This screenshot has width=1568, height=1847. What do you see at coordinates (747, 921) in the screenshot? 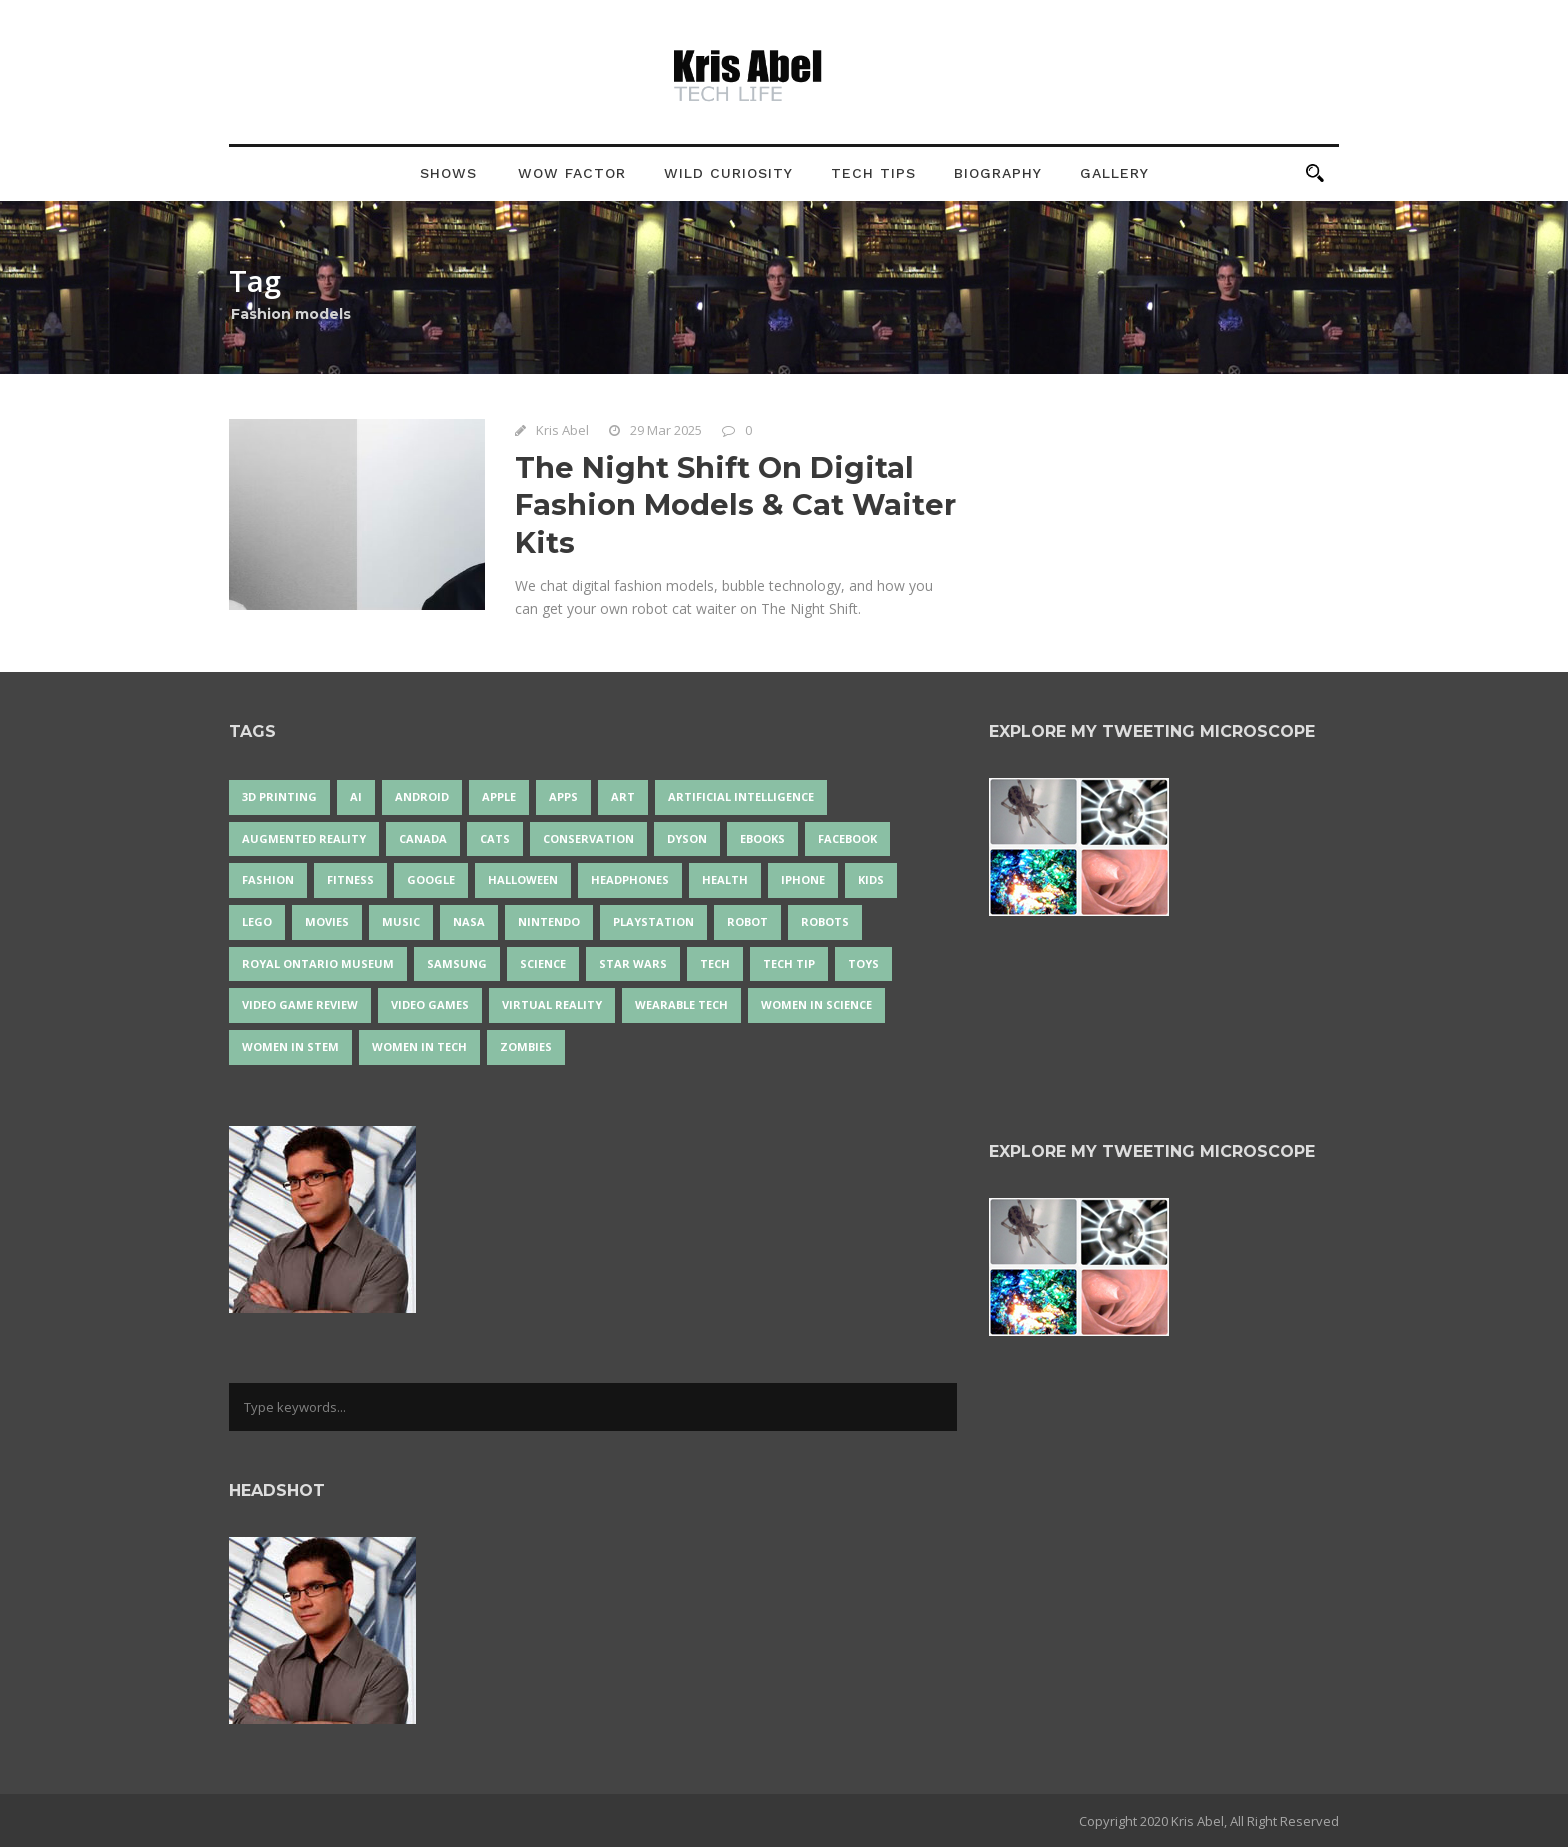
I see `robot [robot (38 items)]` at bounding box center [747, 921].